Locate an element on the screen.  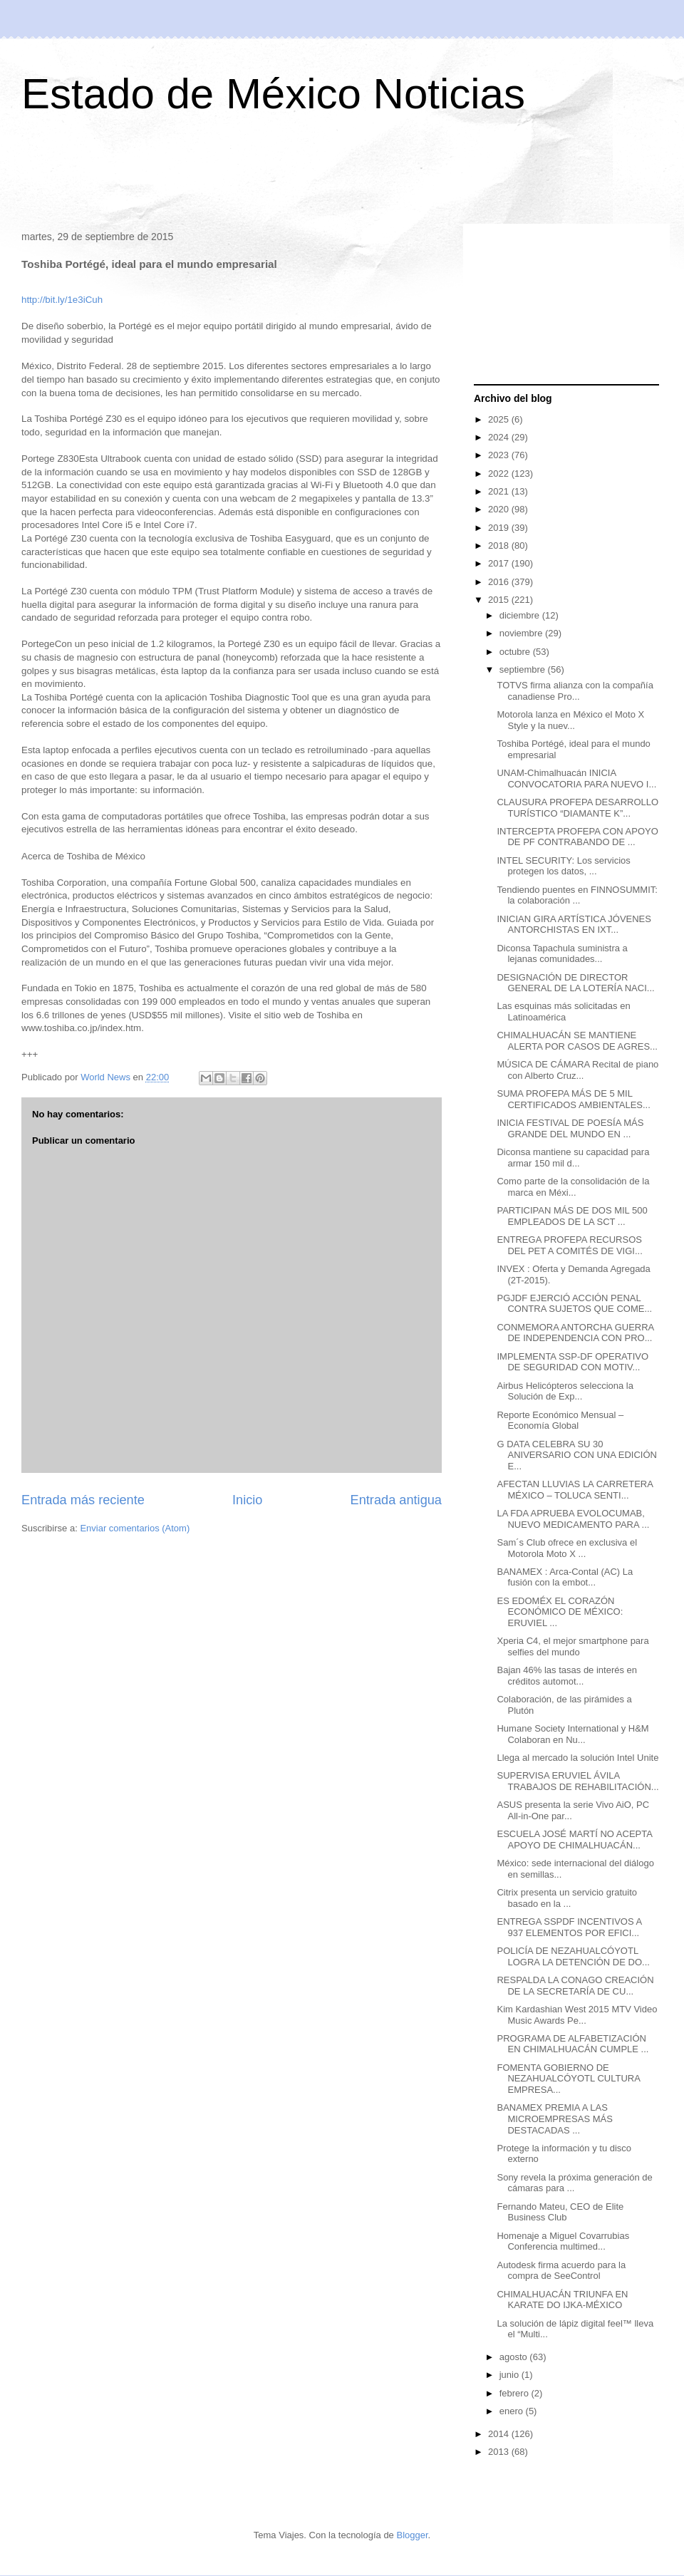
junio is located at coordinates (510, 2374).